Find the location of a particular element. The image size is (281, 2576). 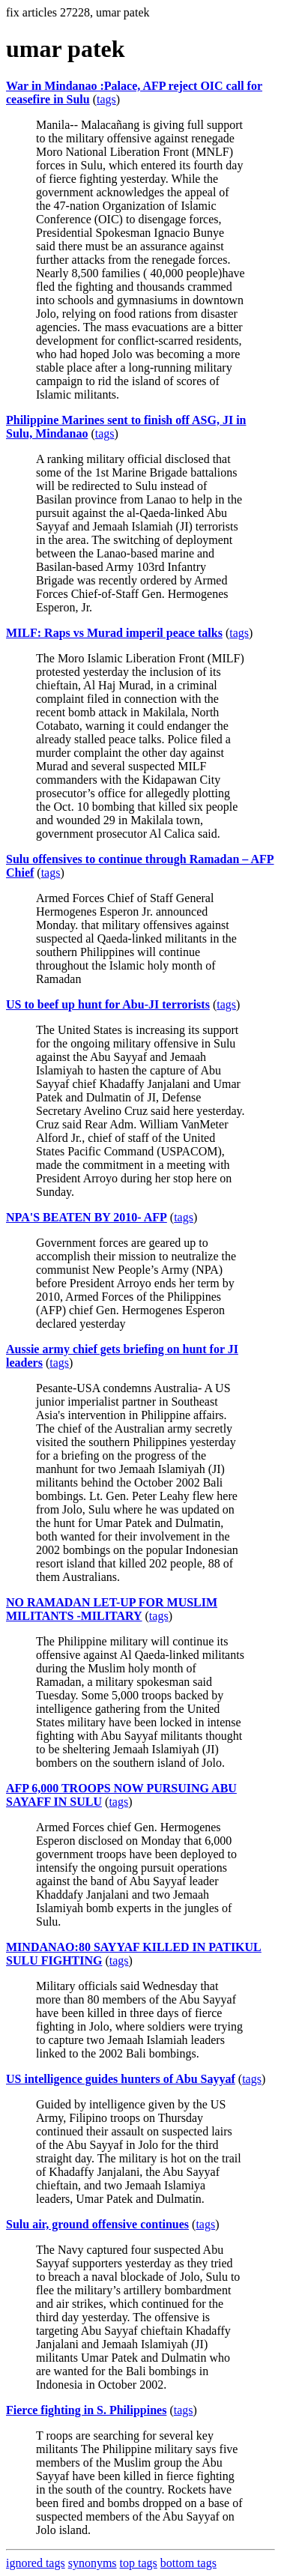

Sulu air, ground offensive continues is located at coordinates (97, 2224).